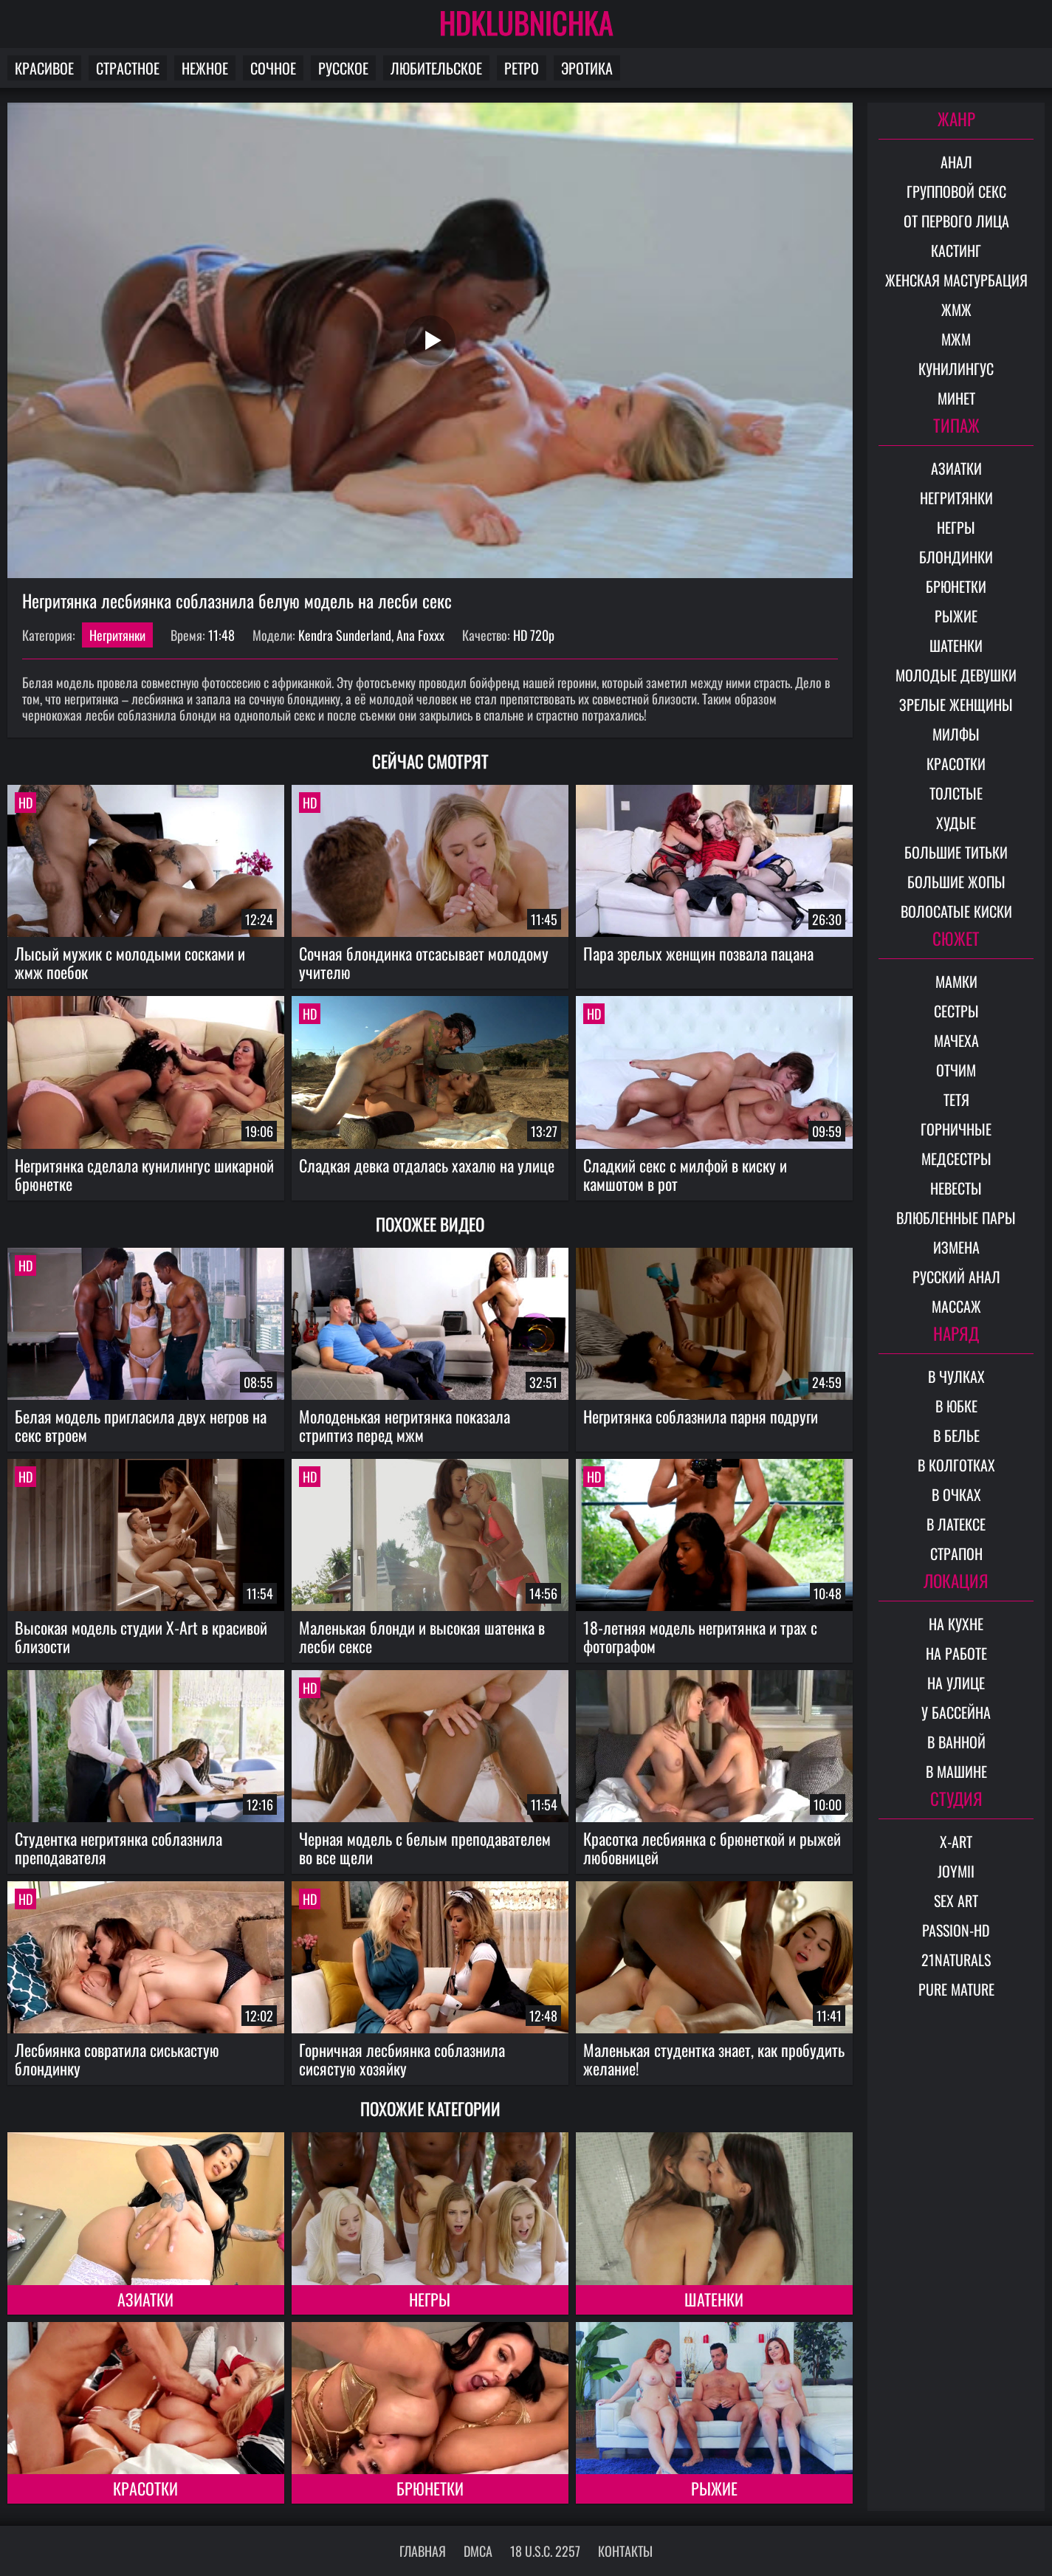  What do you see at coordinates (956, 1070) in the screenshot?
I see `Отчим` at bounding box center [956, 1070].